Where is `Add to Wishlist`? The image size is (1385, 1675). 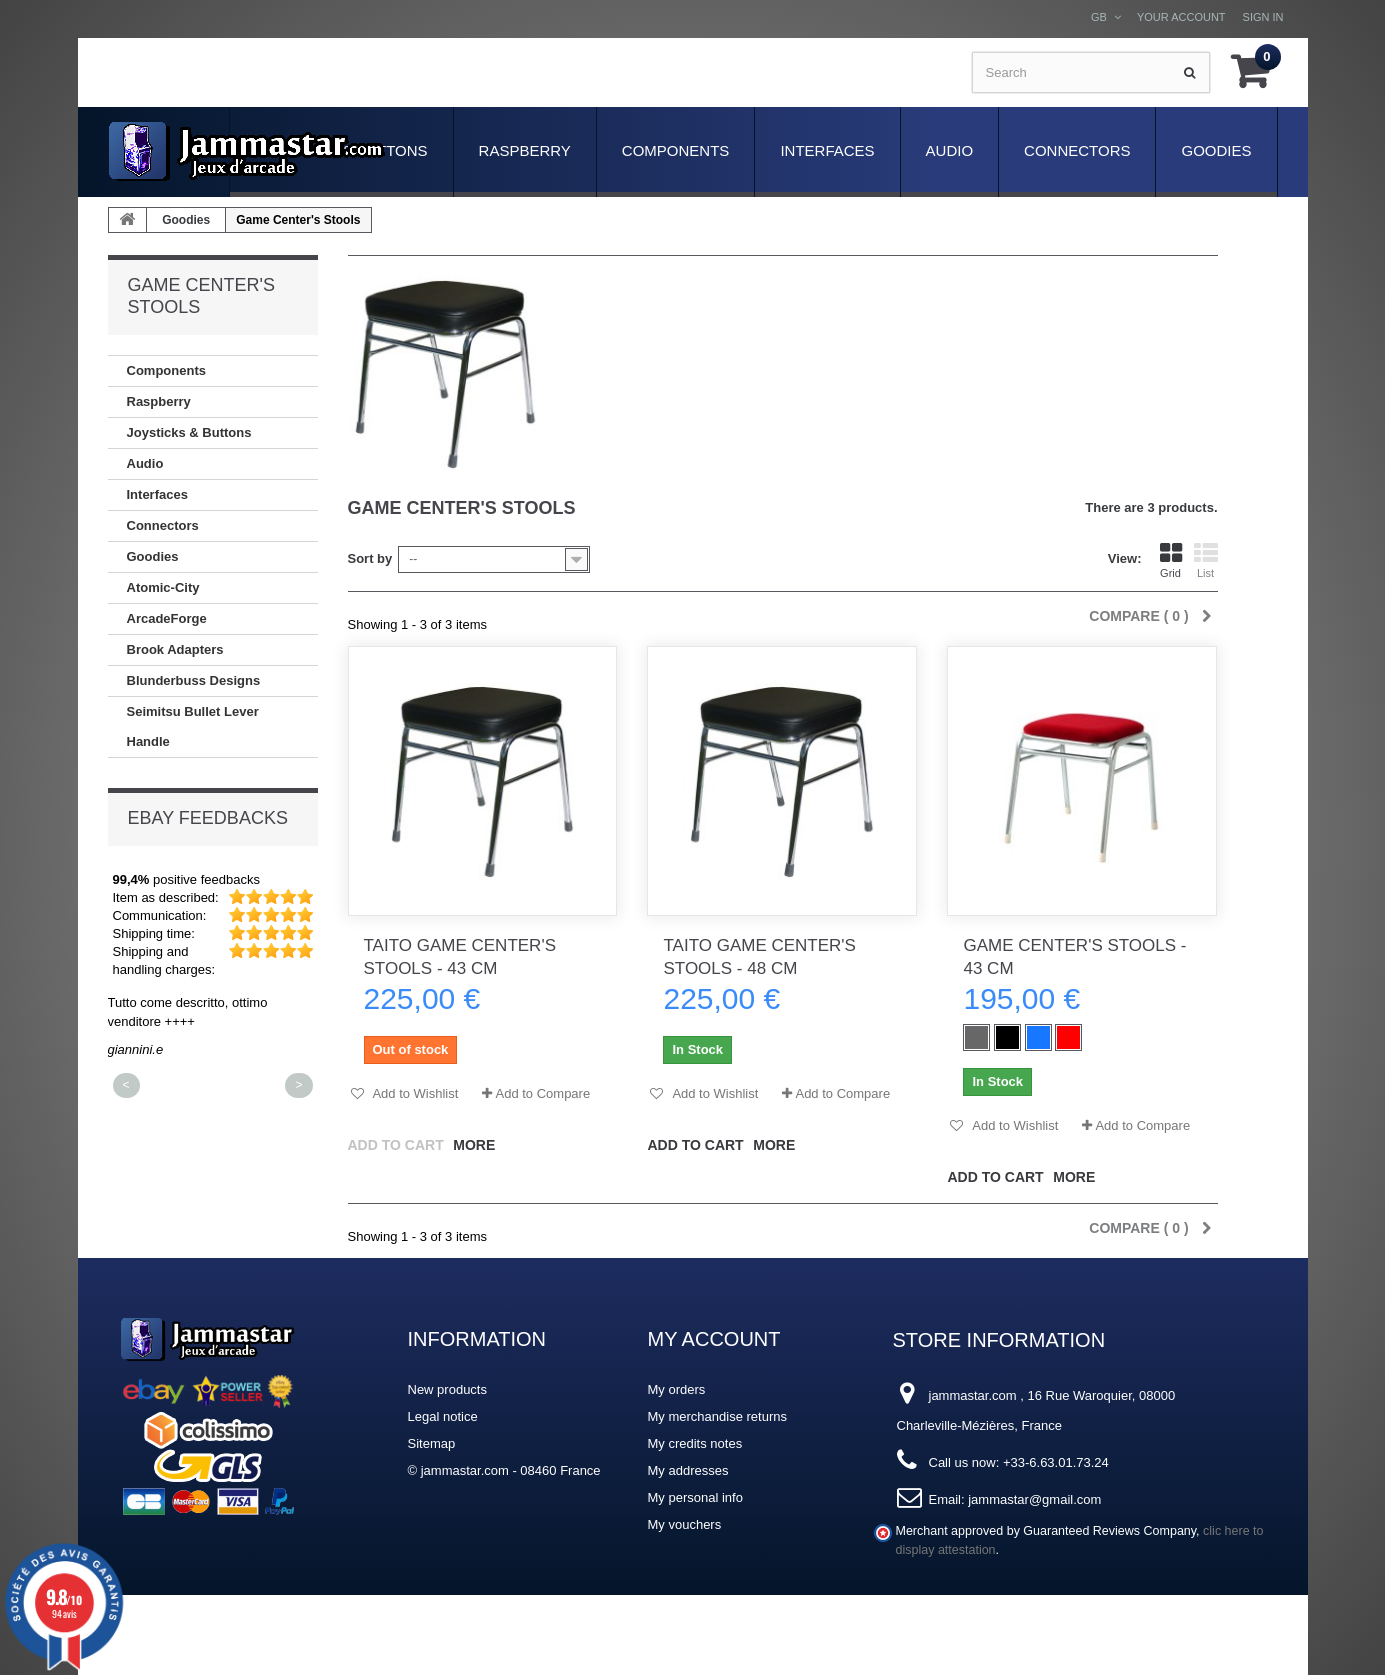 Add to Wishlist is located at coordinates (414, 1093).